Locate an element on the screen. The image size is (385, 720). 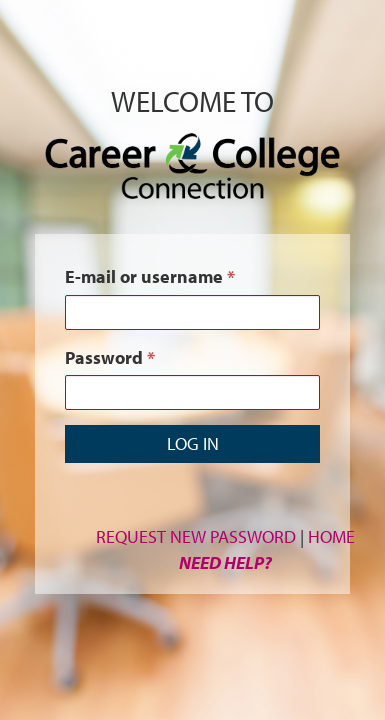
Password is located at coordinates (110, 357).